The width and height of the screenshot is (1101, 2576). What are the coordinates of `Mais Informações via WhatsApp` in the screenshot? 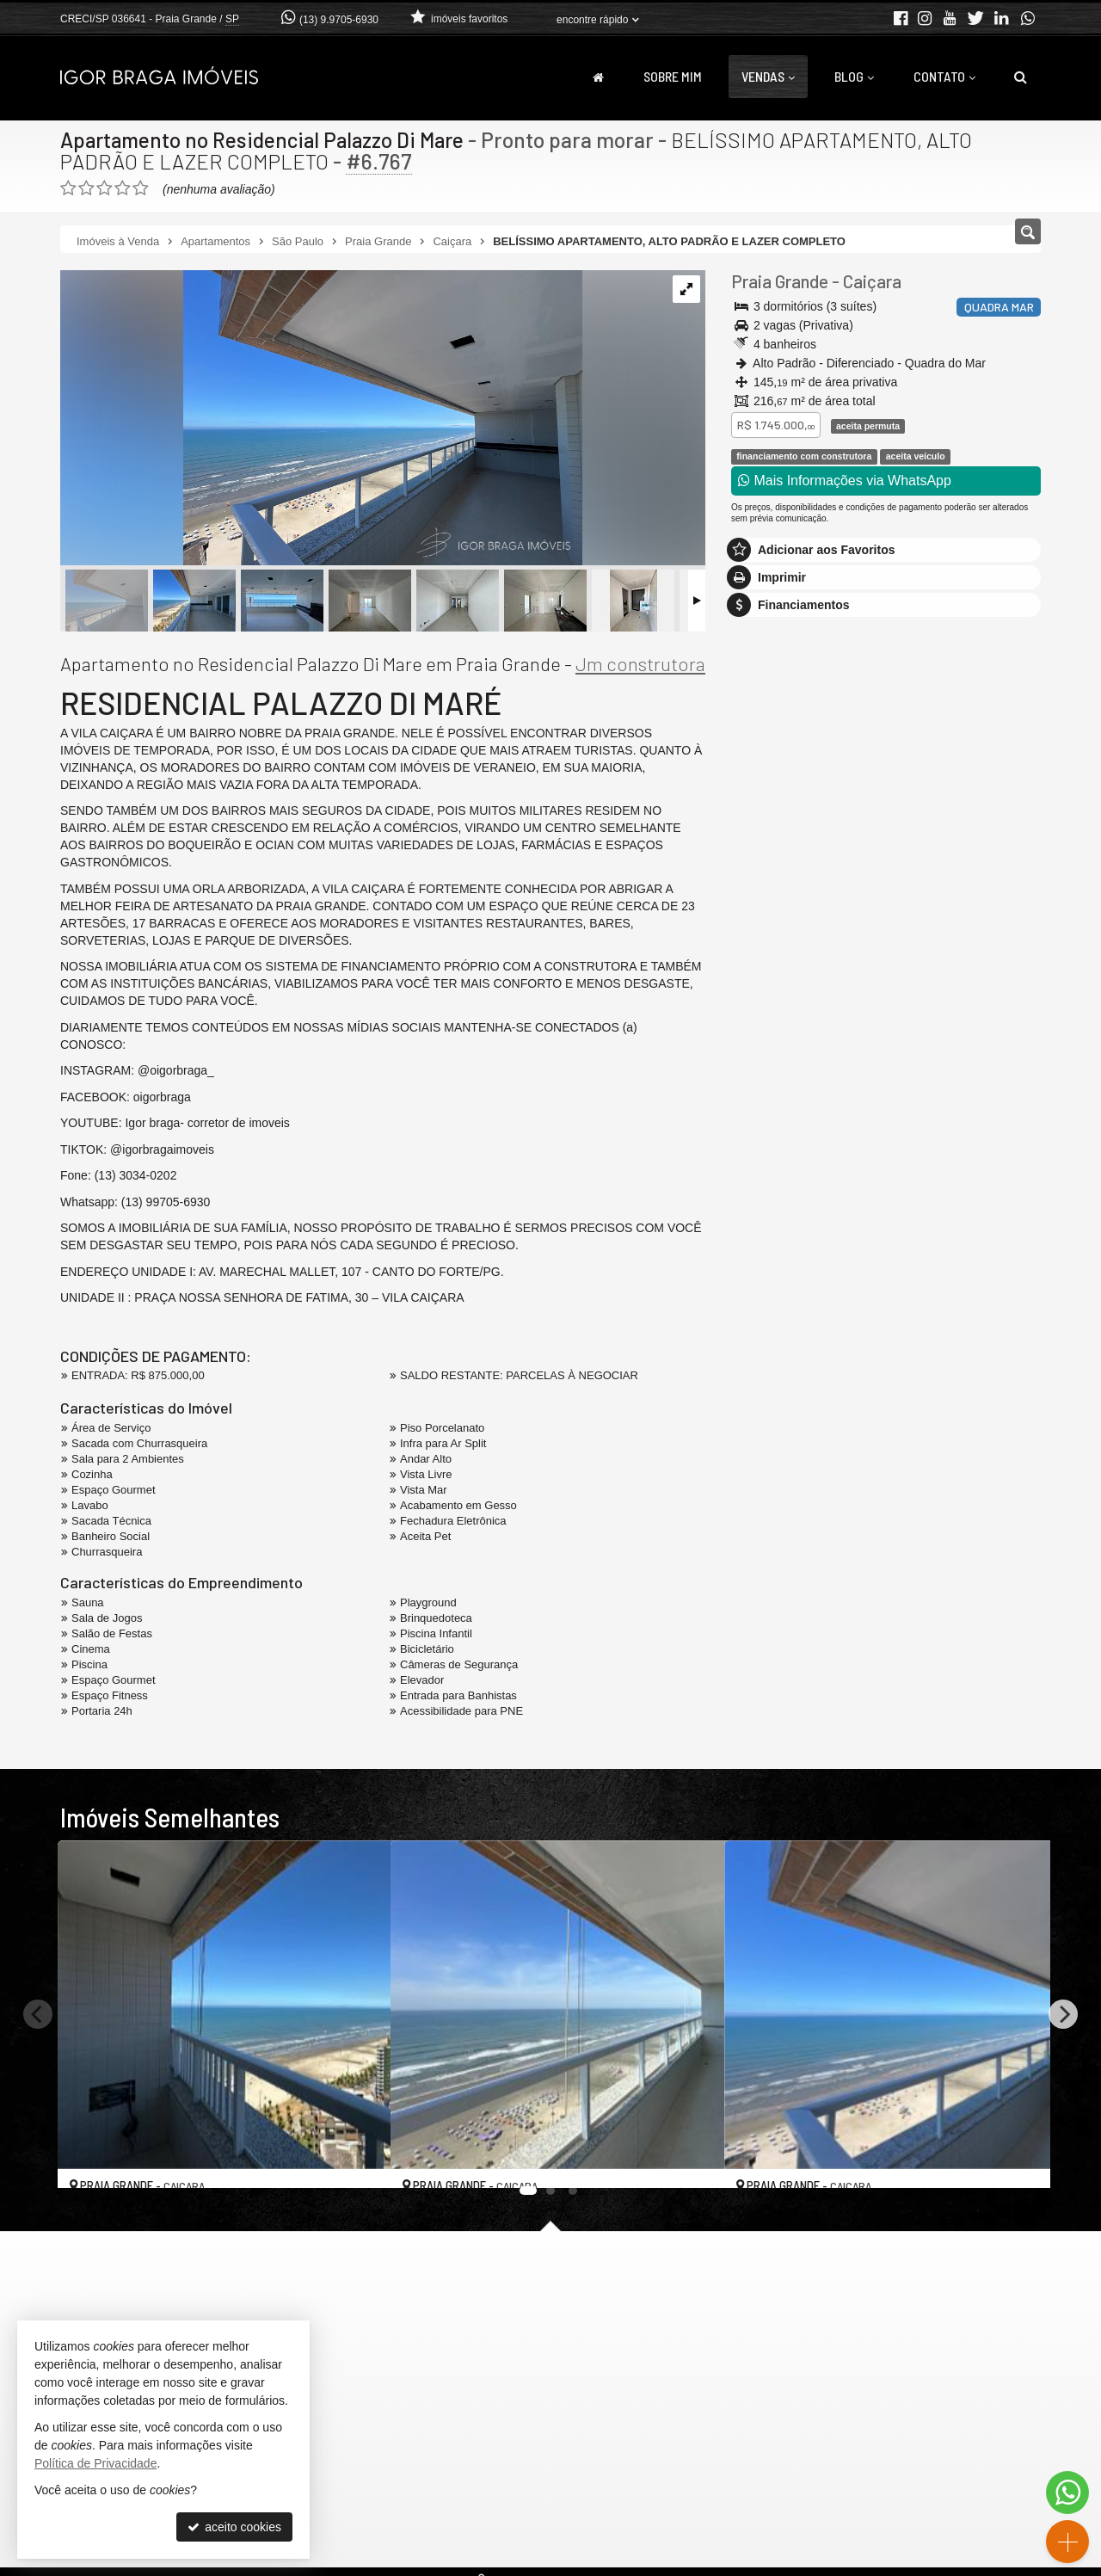 It's located at (844, 480).